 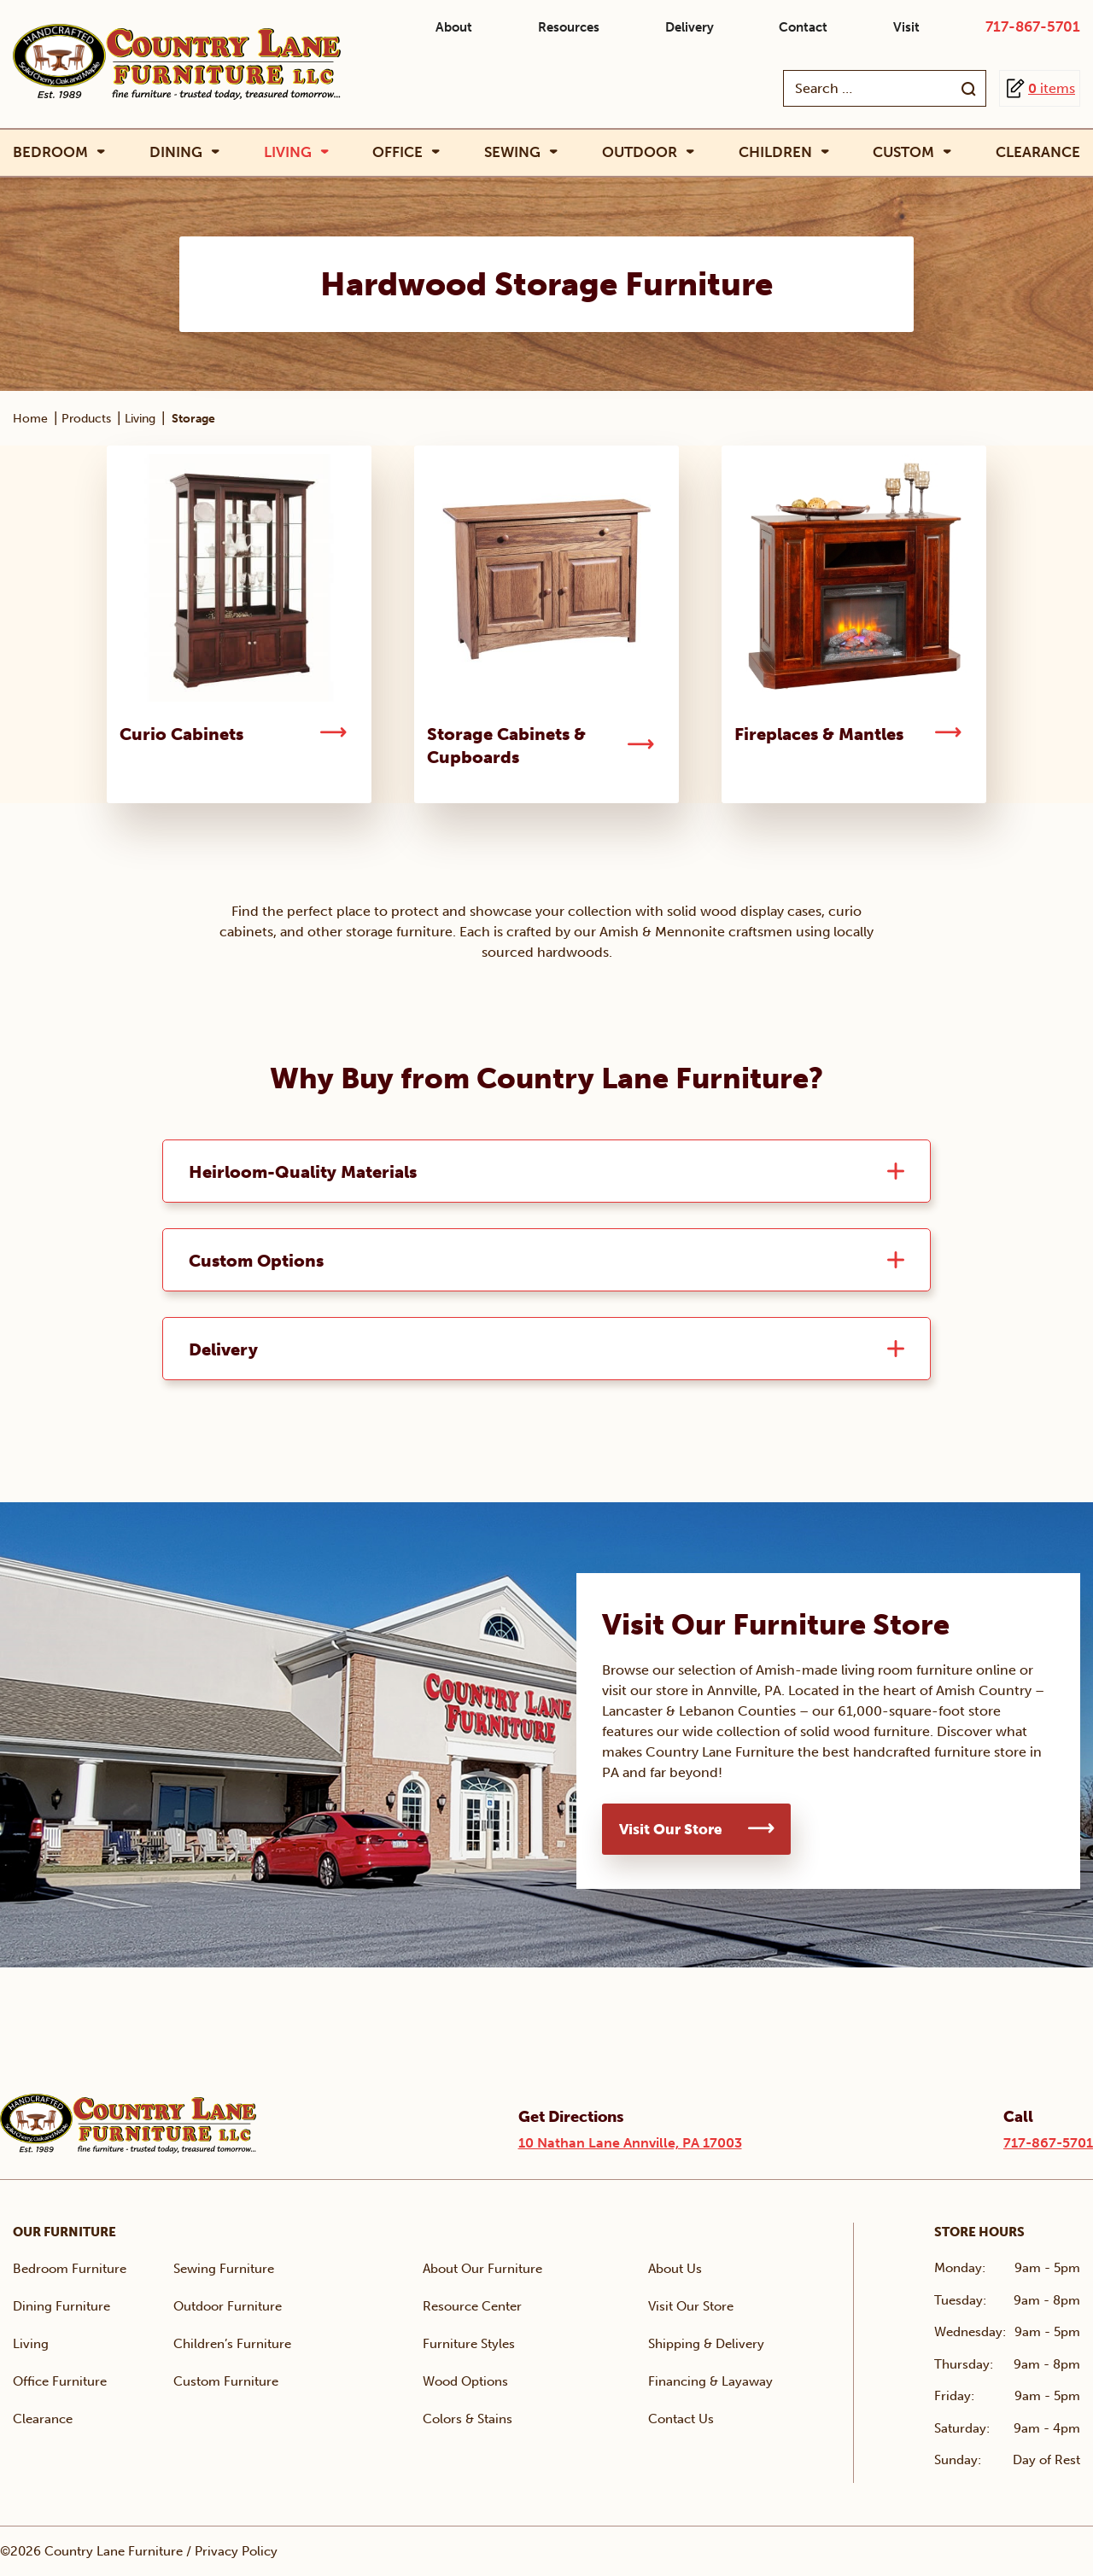 What do you see at coordinates (453, 27) in the screenshot?
I see `About` at bounding box center [453, 27].